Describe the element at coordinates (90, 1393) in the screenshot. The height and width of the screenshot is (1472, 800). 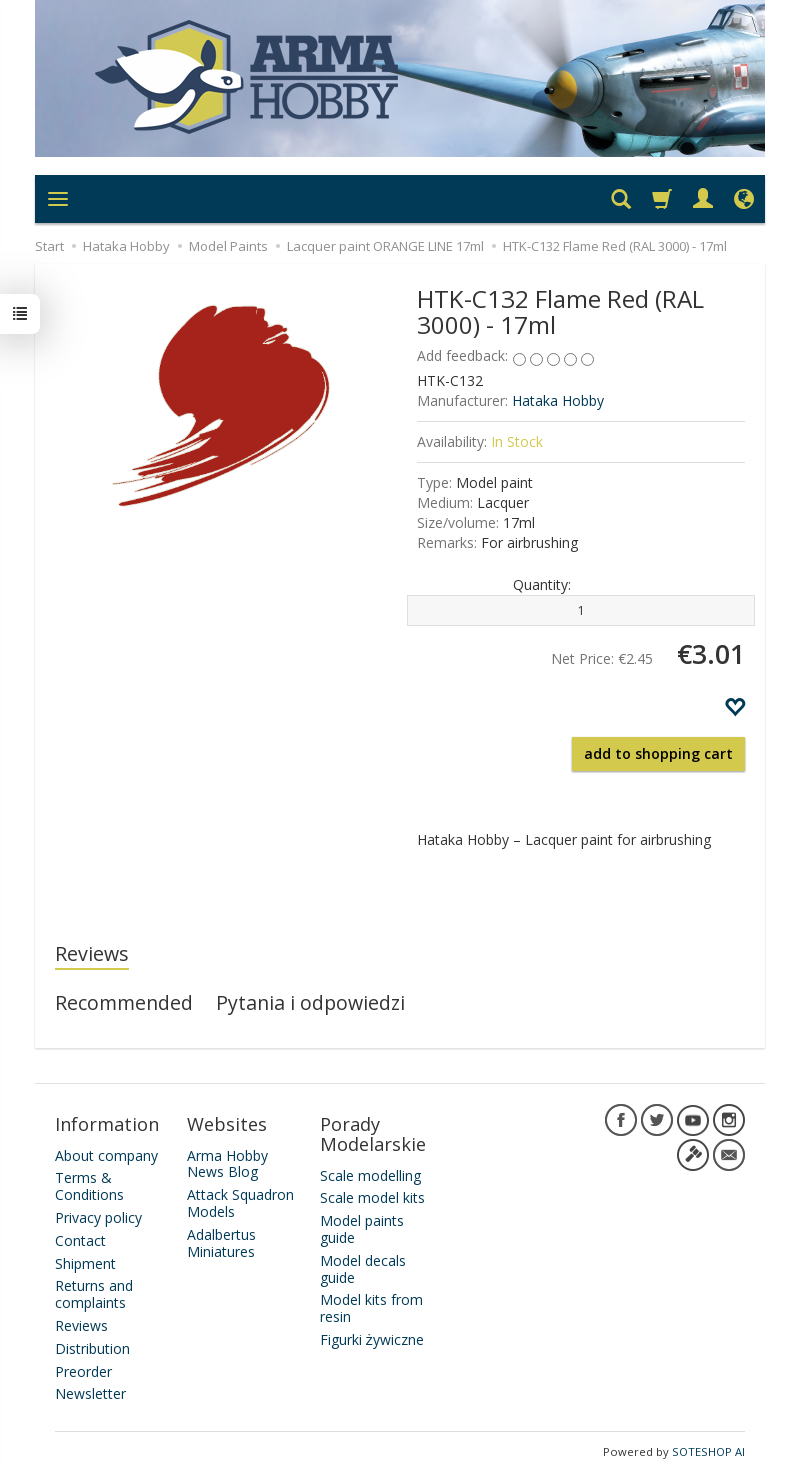
I see `Newsletter` at that location.